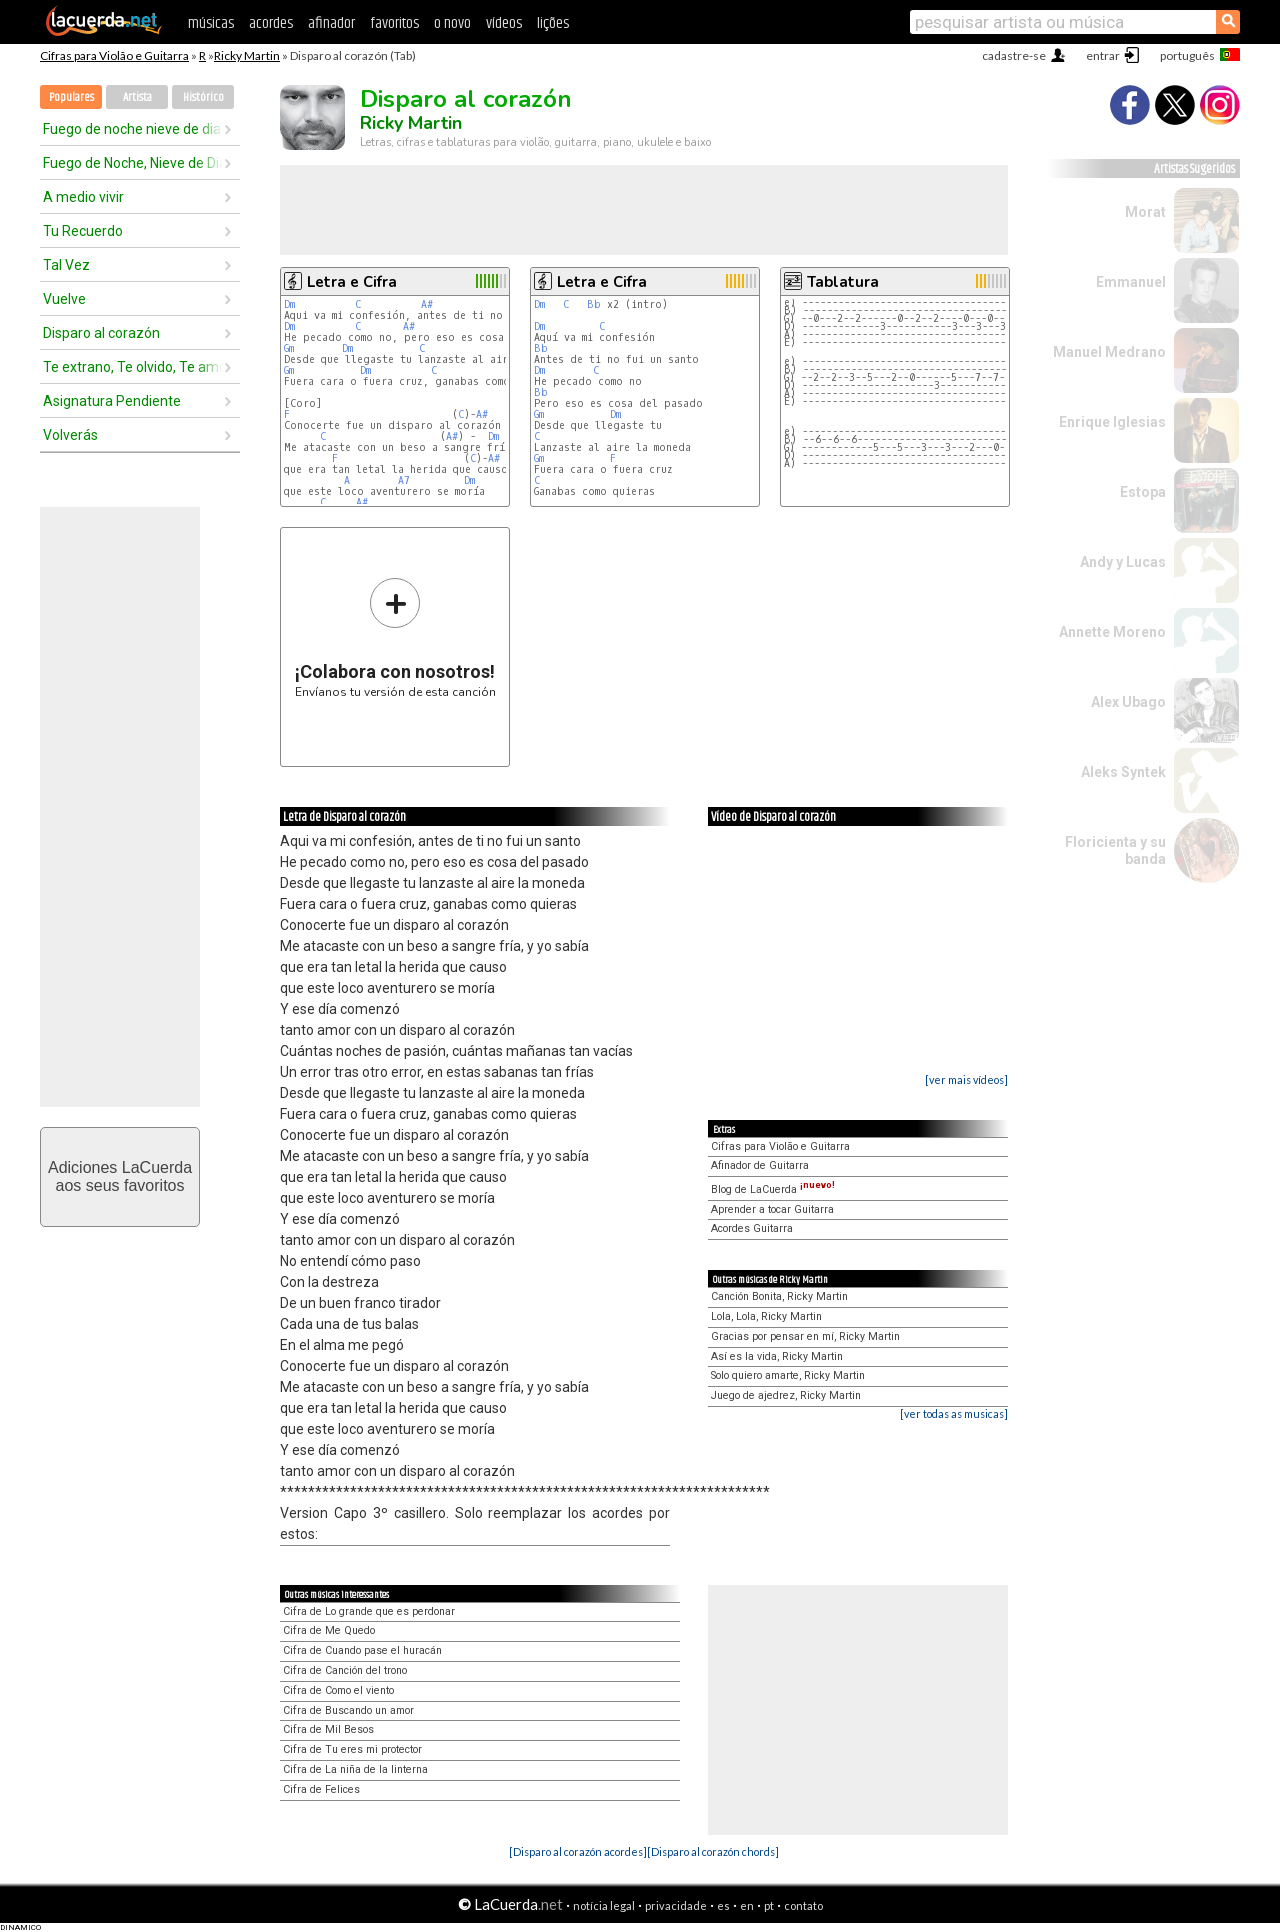 The image size is (1280, 1932). What do you see at coordinates (137, 97) in the screenshot?
I see `Artista` at bounding box center [137, 97].